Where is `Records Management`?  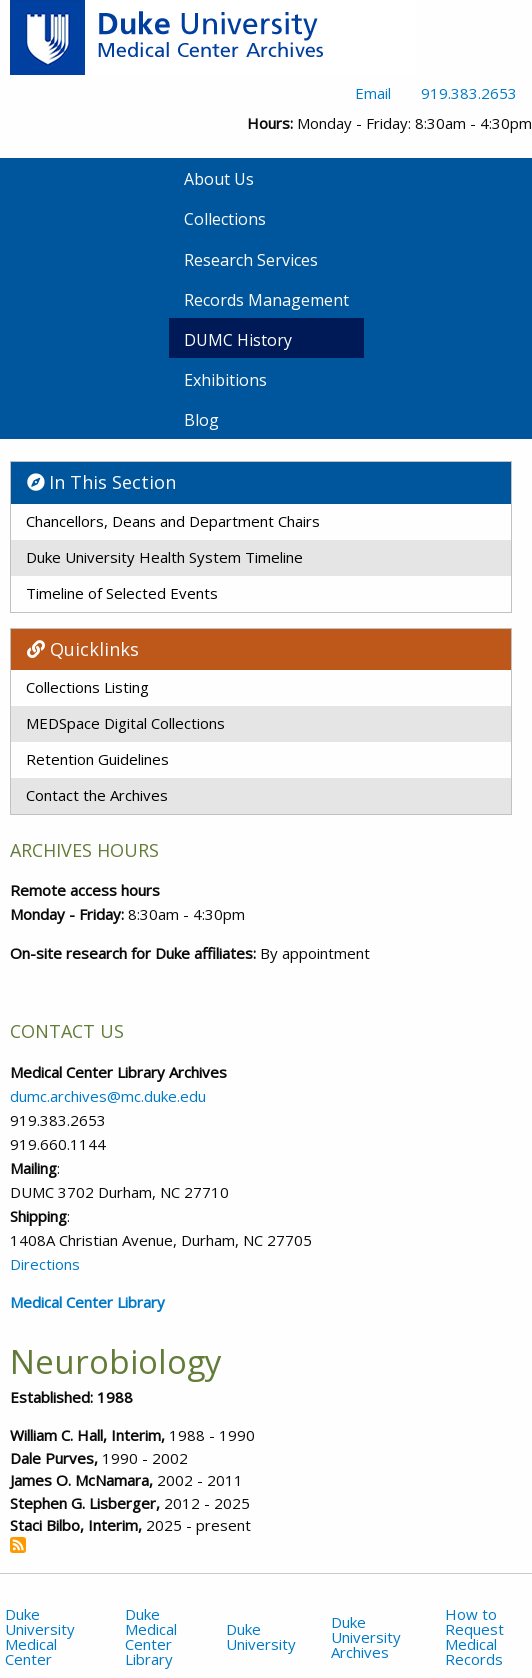
Records Management is located at coordinates (266, 300).